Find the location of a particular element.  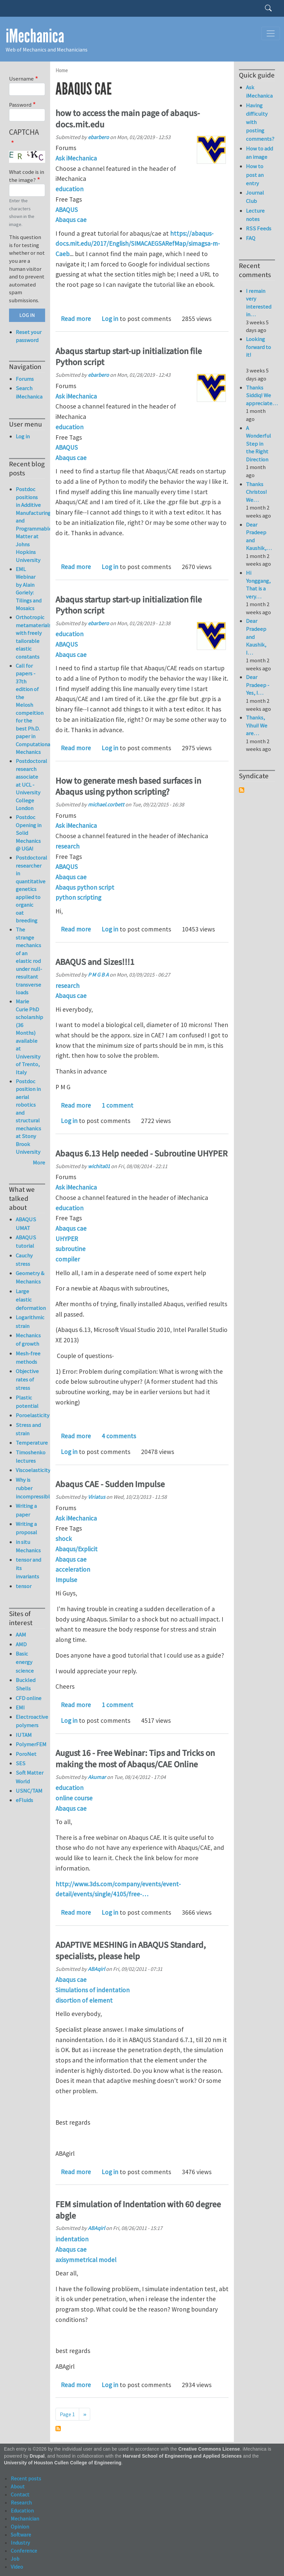

Reset your password is located at coordinates (28, 336).